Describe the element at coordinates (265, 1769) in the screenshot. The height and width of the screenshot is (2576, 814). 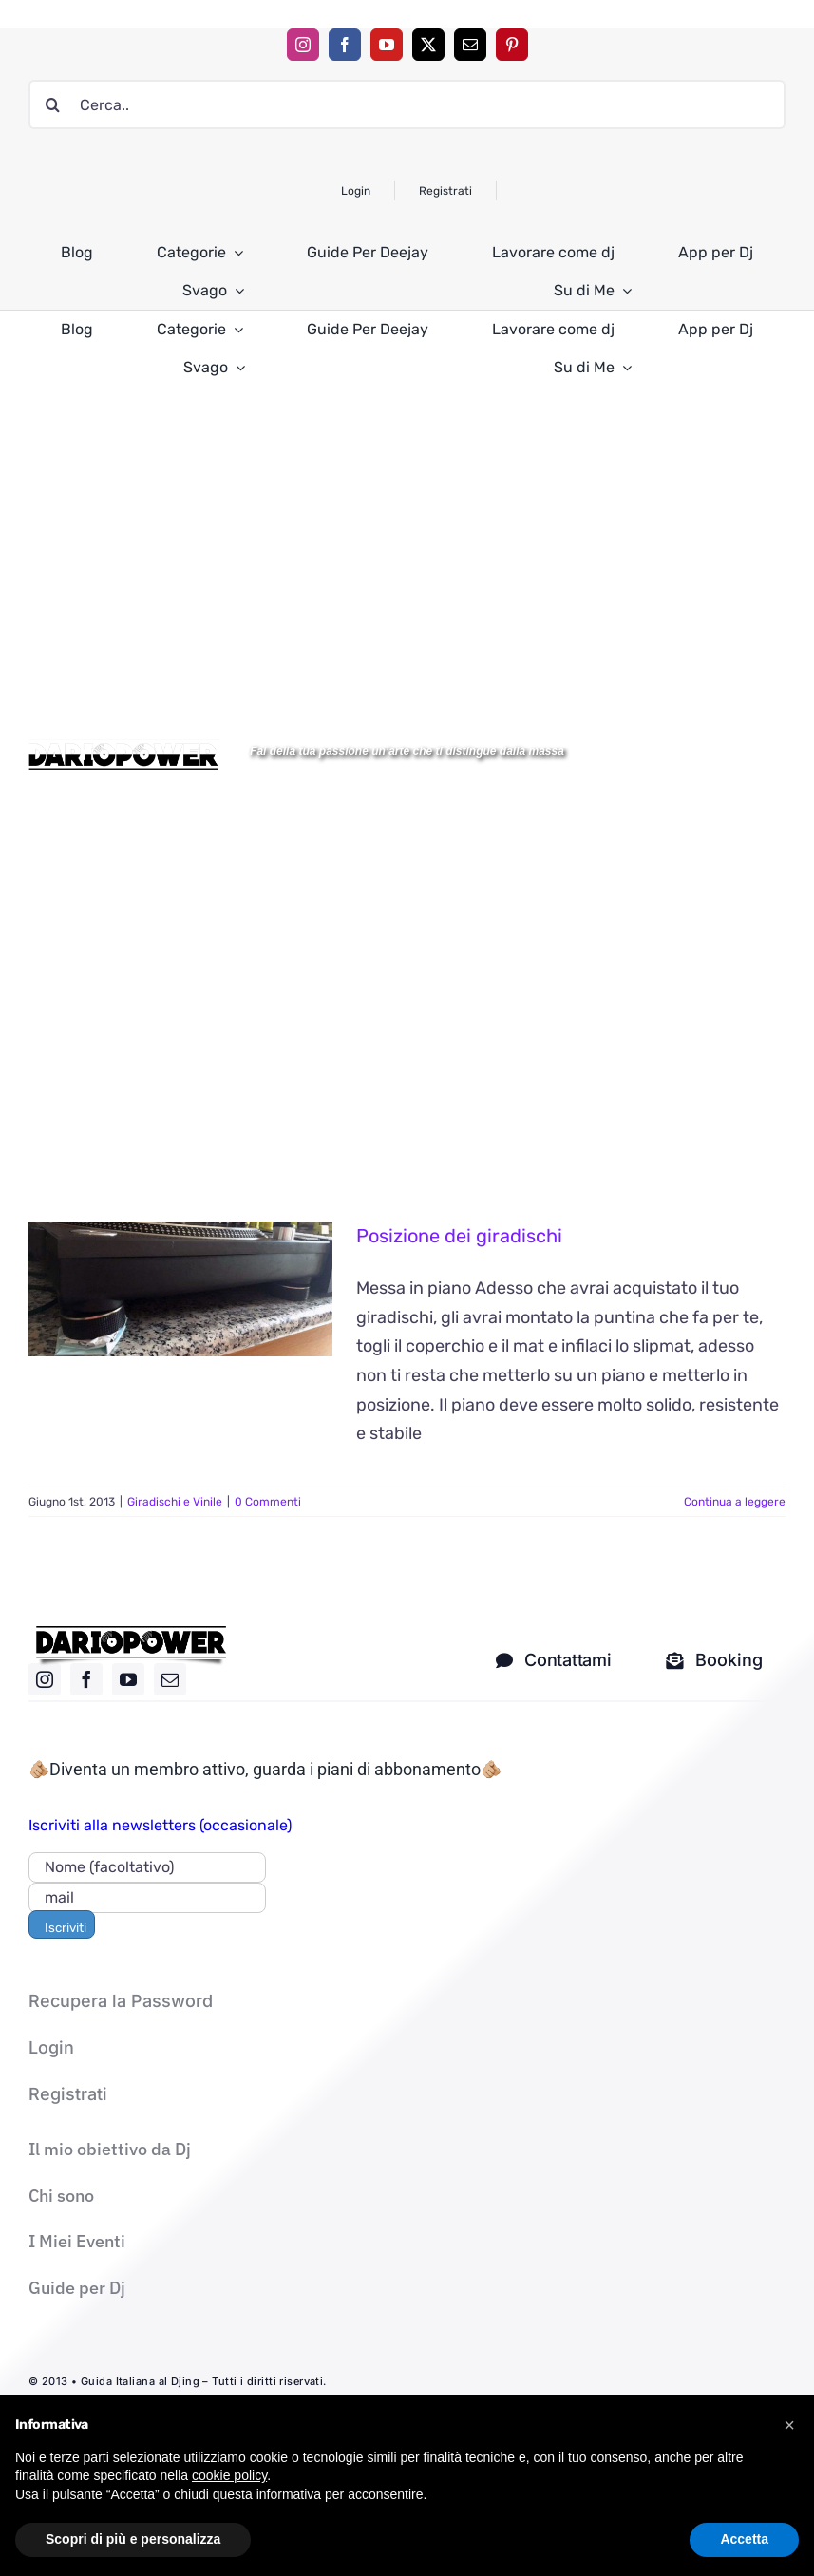
I see `🫵🏼Diventa un membro attivo, guarda i piani di abbonamento🫵🏼` at that location.